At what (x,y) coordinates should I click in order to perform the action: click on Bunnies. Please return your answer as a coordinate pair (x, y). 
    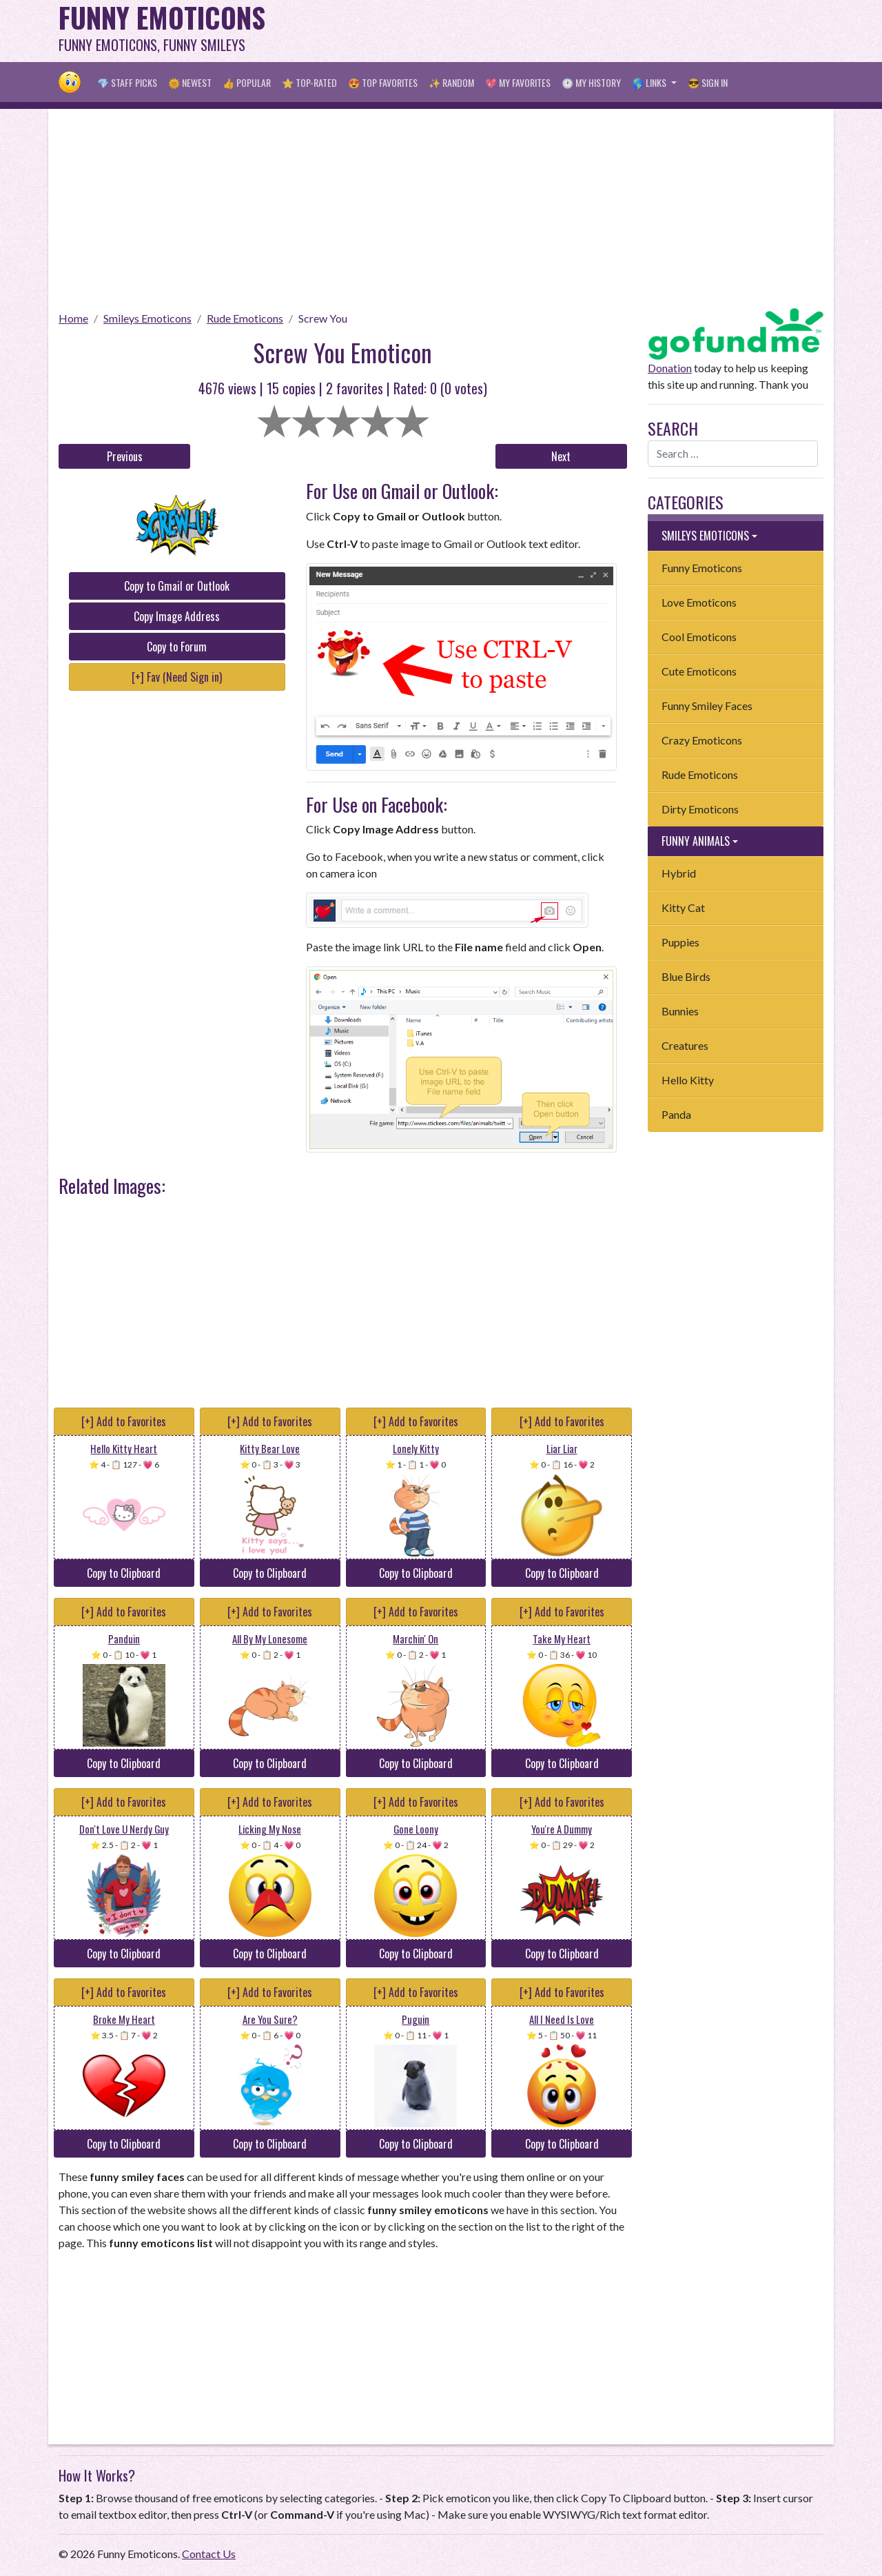
    Looking at the image, I should click on (680, 1010).